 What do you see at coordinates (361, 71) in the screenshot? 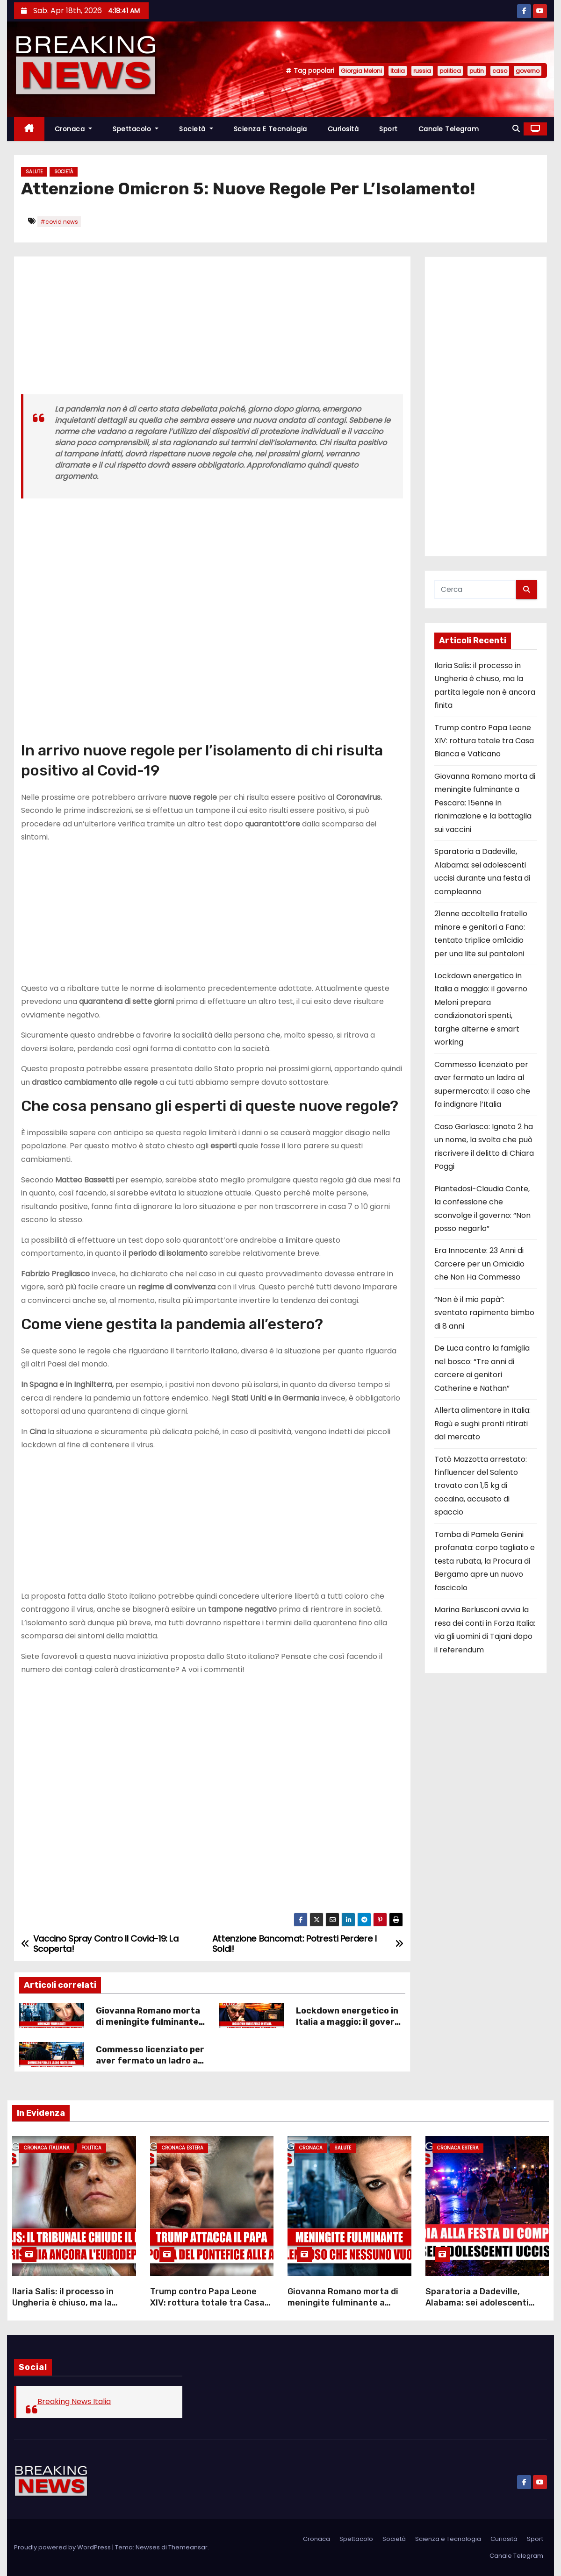
I see `Giorgia Meloni` at bounding box center [361, 71].